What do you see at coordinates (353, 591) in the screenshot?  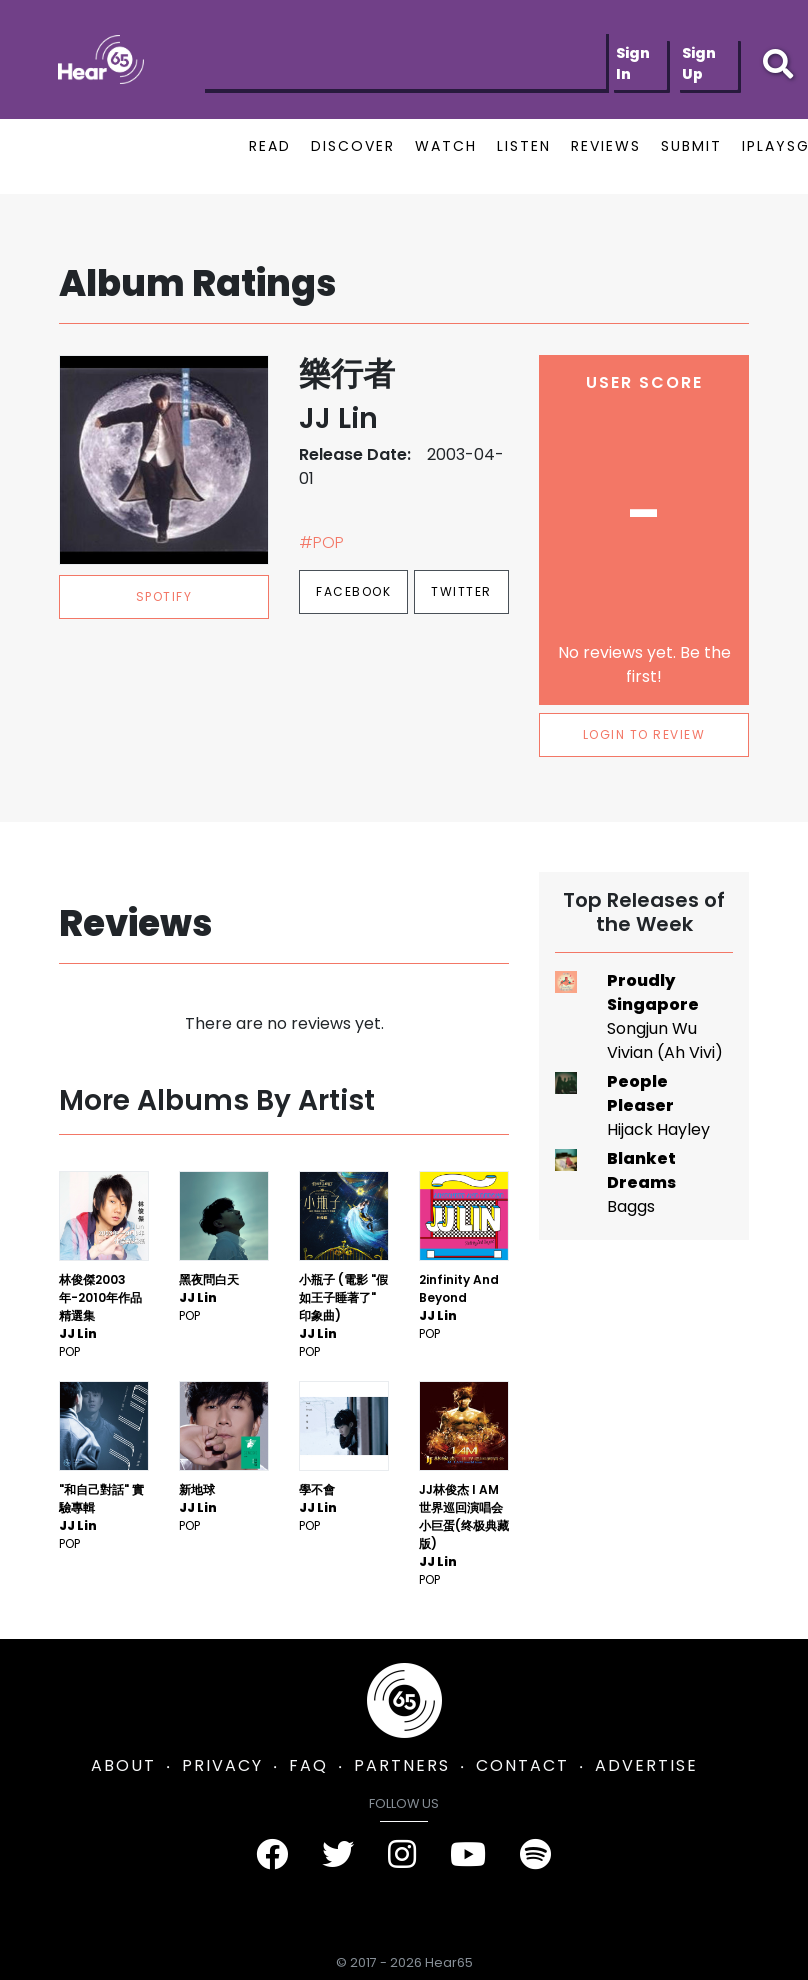 I see `Facebook` at bounding box center [353, 591].